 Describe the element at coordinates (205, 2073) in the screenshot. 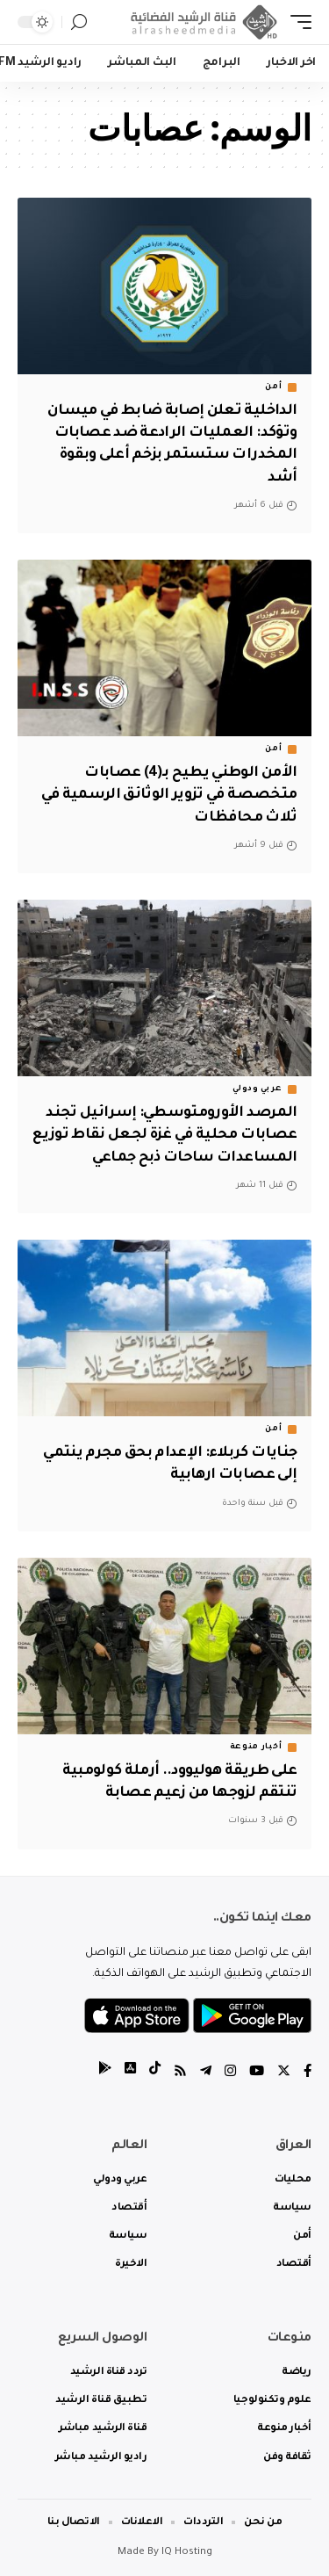

I see `[Telegram]` at that location.